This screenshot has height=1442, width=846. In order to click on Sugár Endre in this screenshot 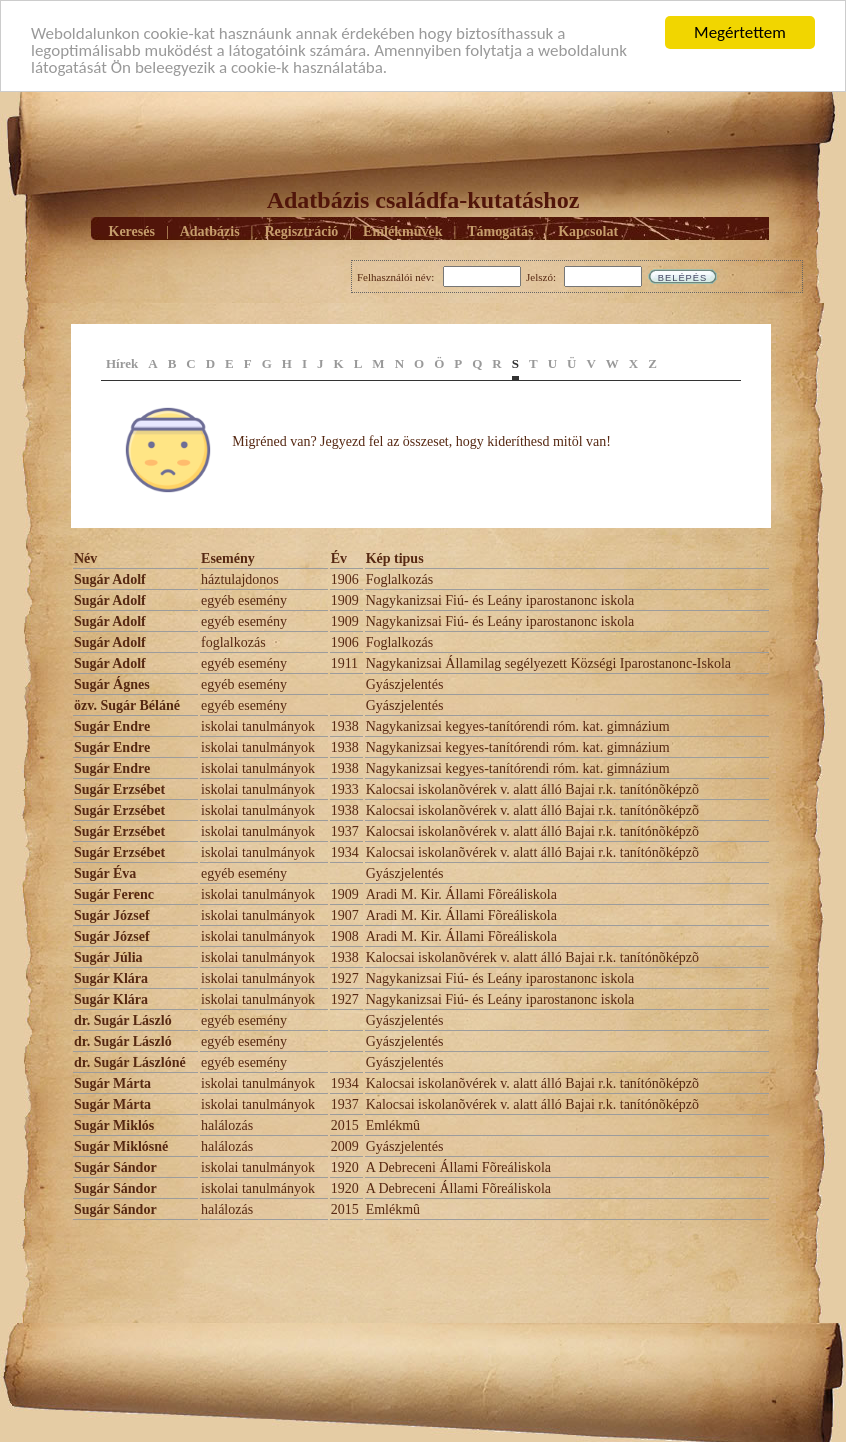, I will do `click(112, 726)`.